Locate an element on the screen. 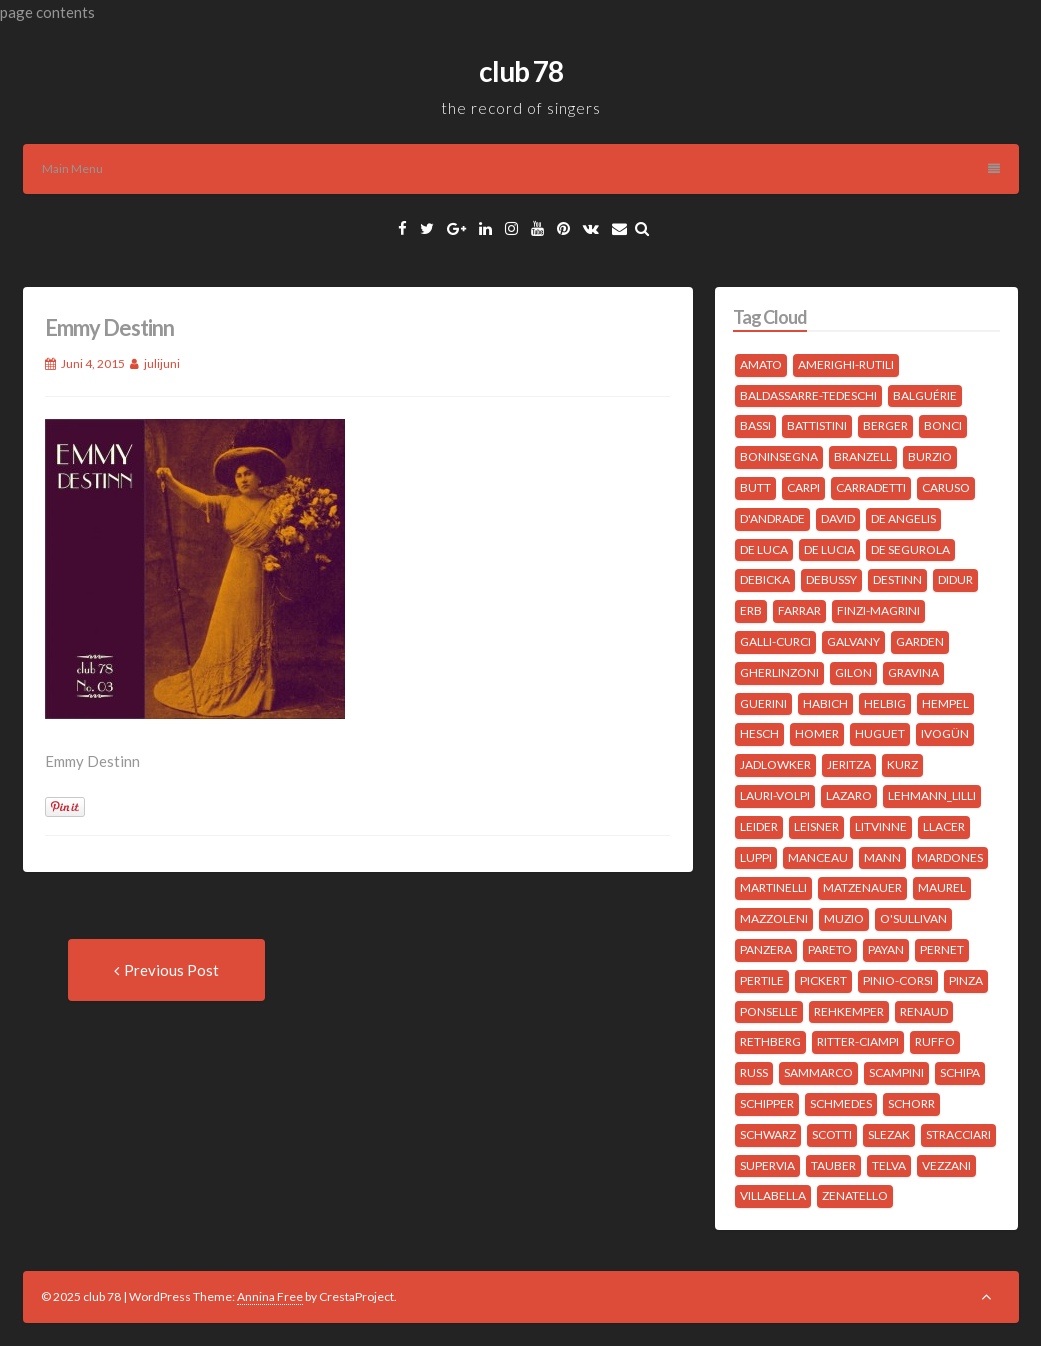 Image resolution: width=1041 pixels, height=1346 pixels. Butt is located at coordinates (755, 487).